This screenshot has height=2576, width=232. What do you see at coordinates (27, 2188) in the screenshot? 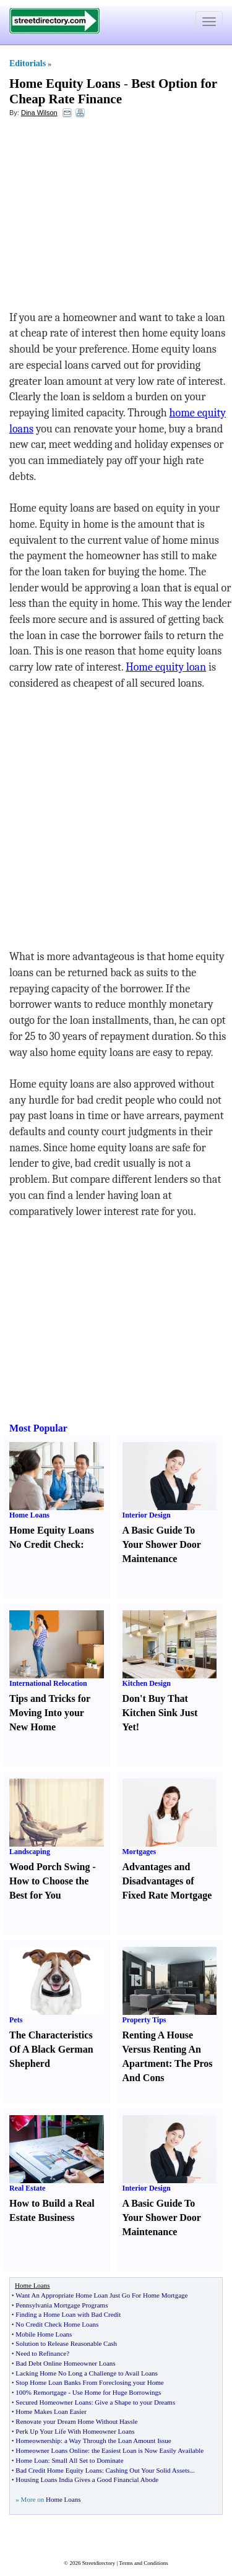
I see `Real Estate` at bounding box center [27, 2188].